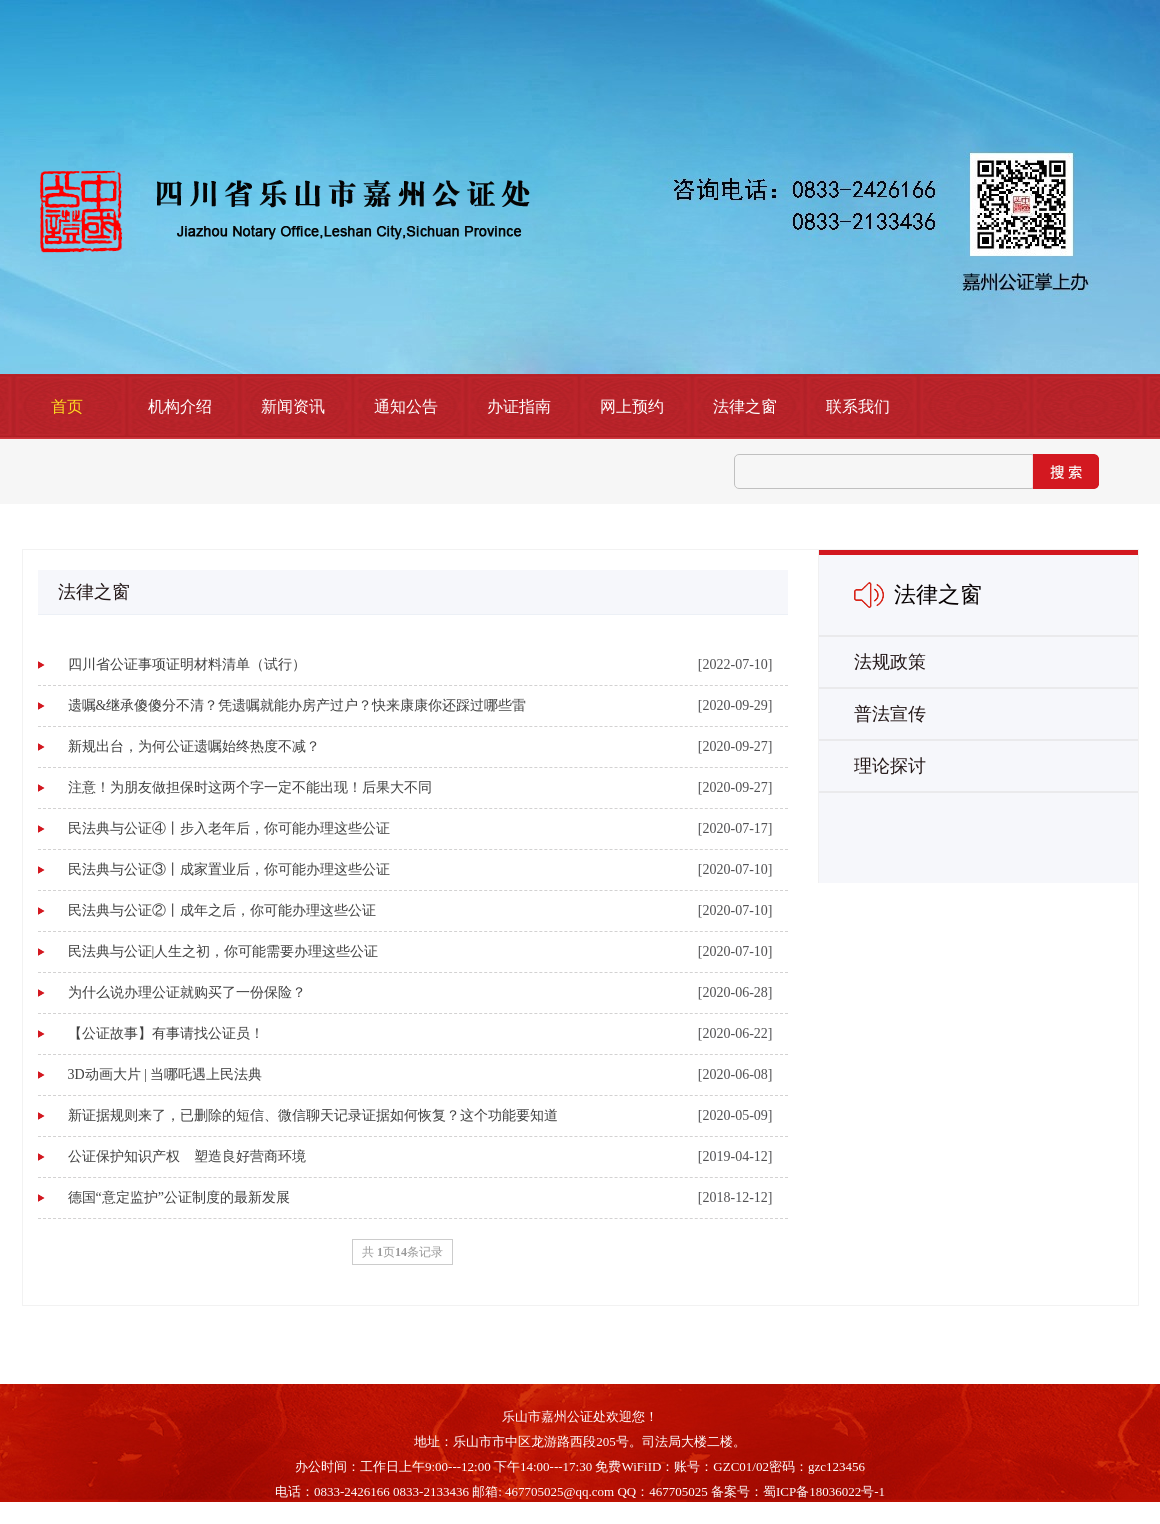  I want to click on 民法典与公证|人生之初，你可能需要办理这些公证, so click(223, 951).